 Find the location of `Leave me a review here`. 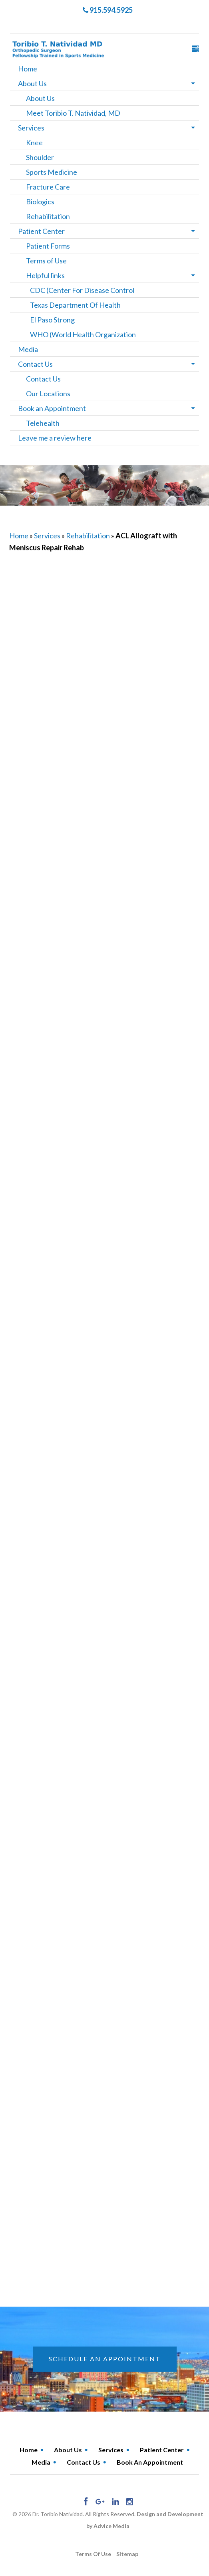

Leave me a review here is located at coordinates (55, 437).